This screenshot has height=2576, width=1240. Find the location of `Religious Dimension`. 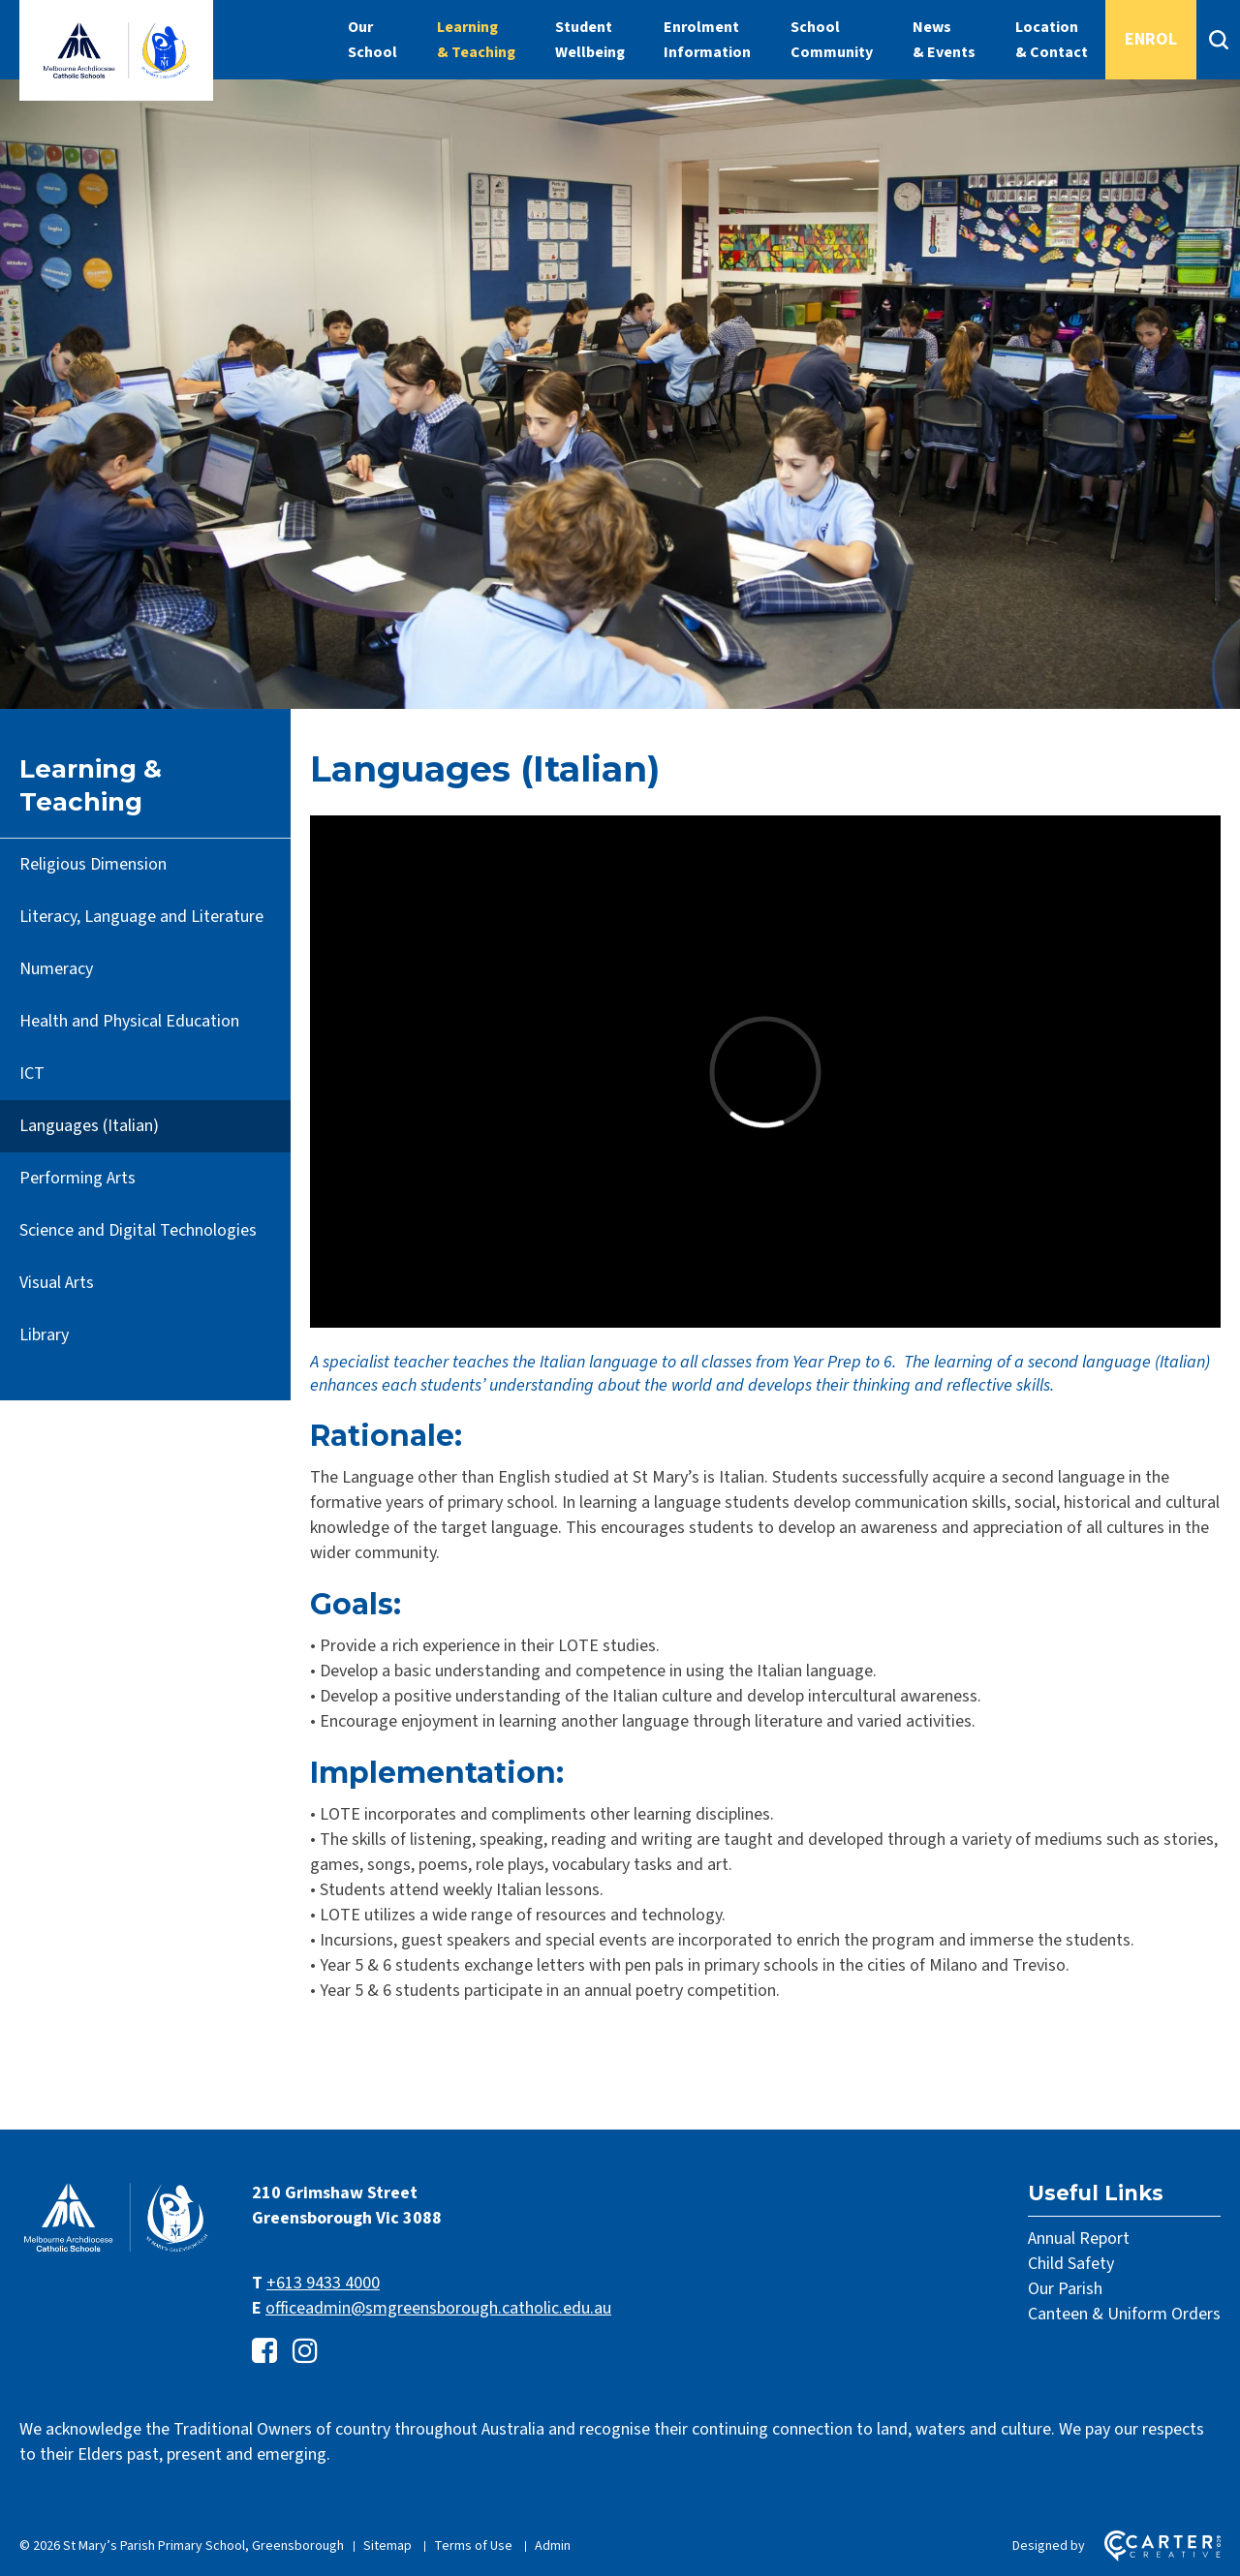

Religious Dimension is located at coordinates (93, 864).